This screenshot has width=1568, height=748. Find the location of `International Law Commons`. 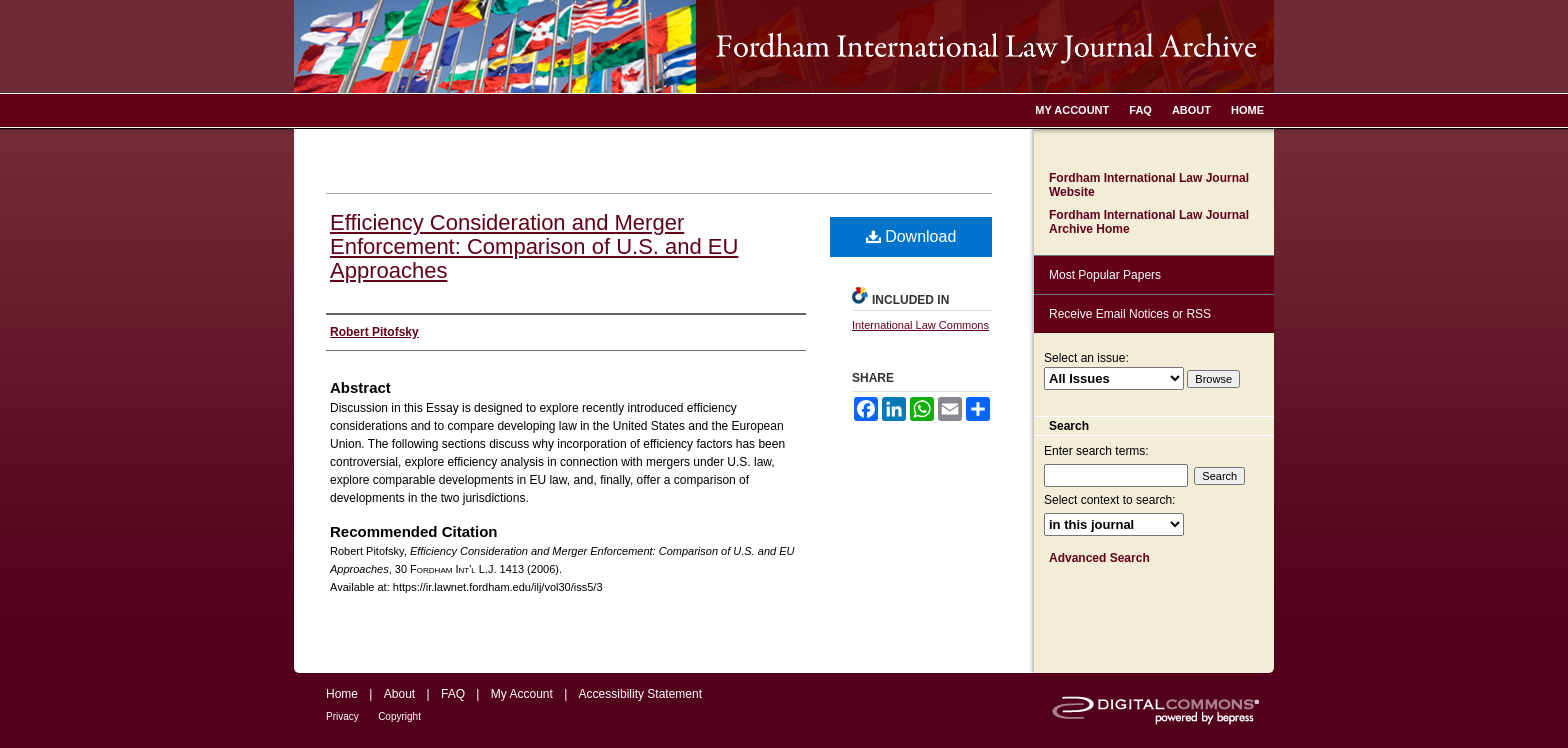

International Law Commons is located at coordinates (920, 325).